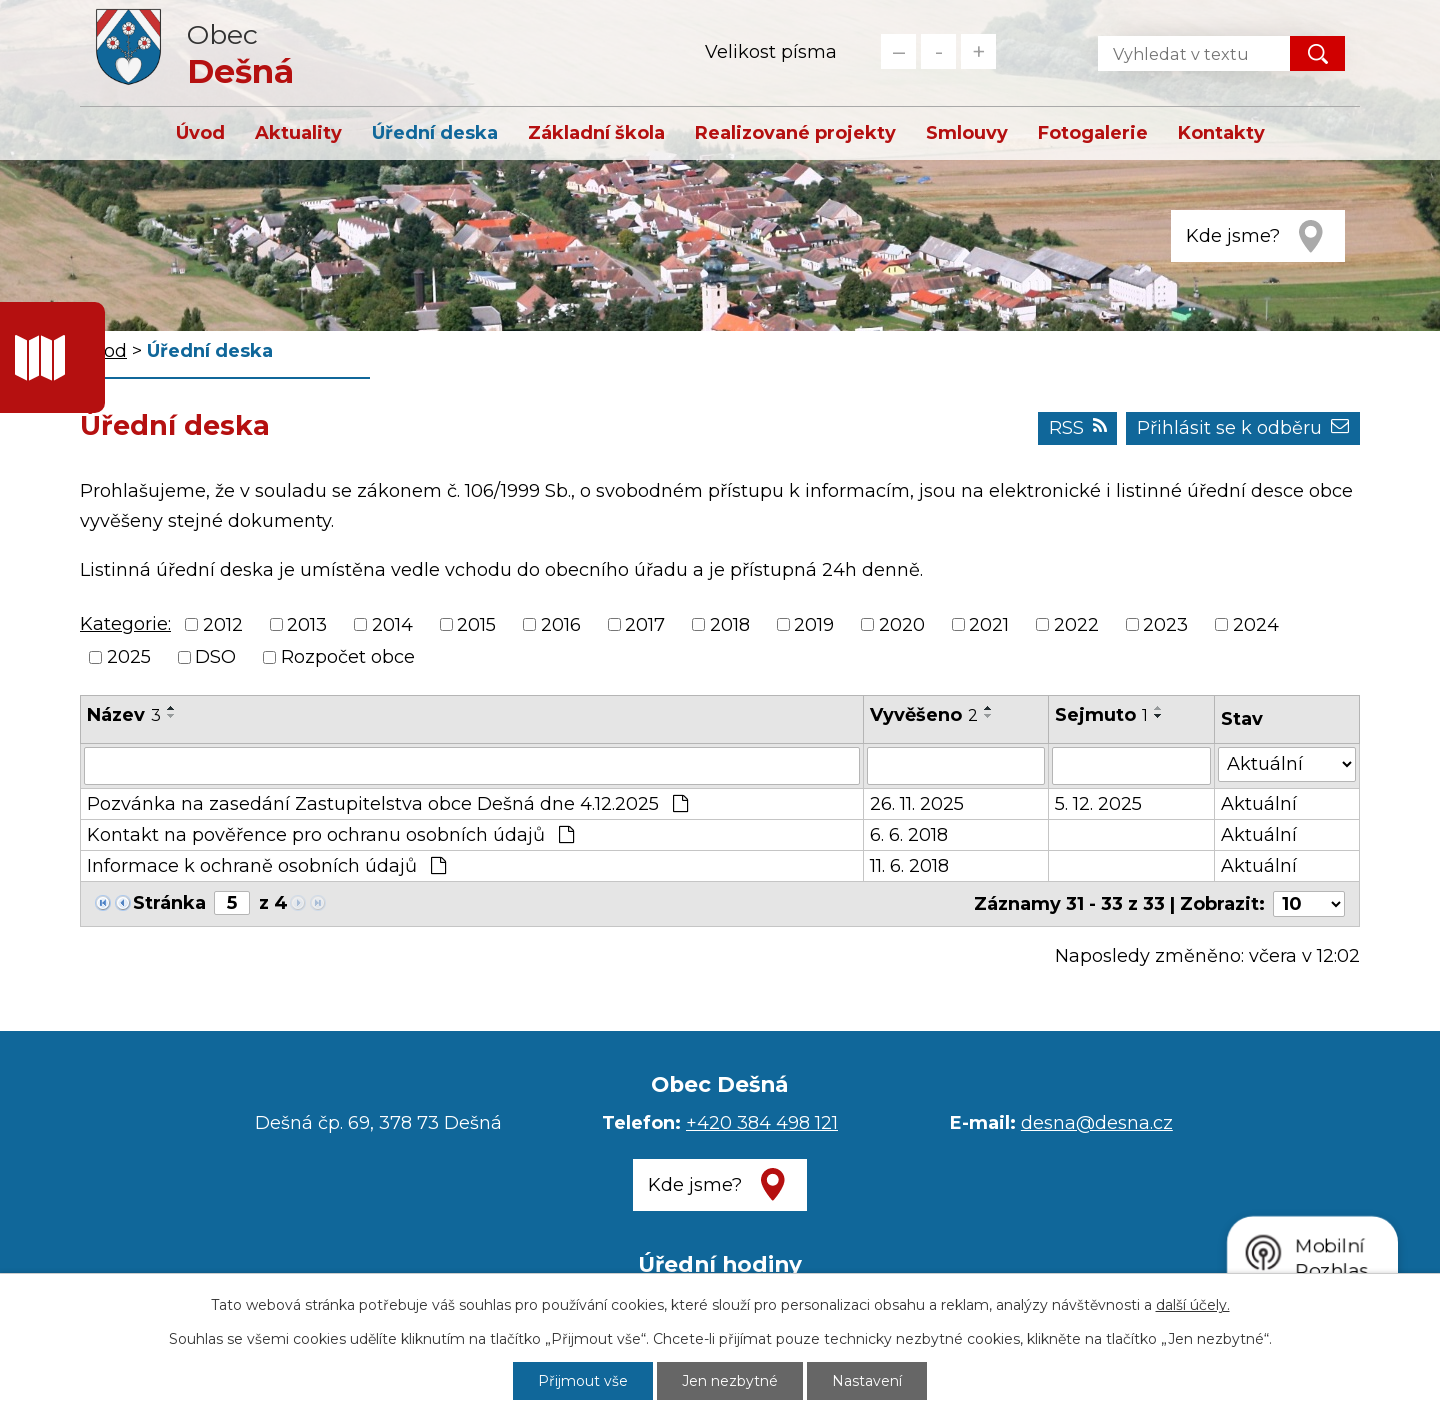 The width and height of the screenshot is (1440, 1410). Describe the element at coordinates (867, 1381) in the screenshot. I see `Nastavení` at that location.